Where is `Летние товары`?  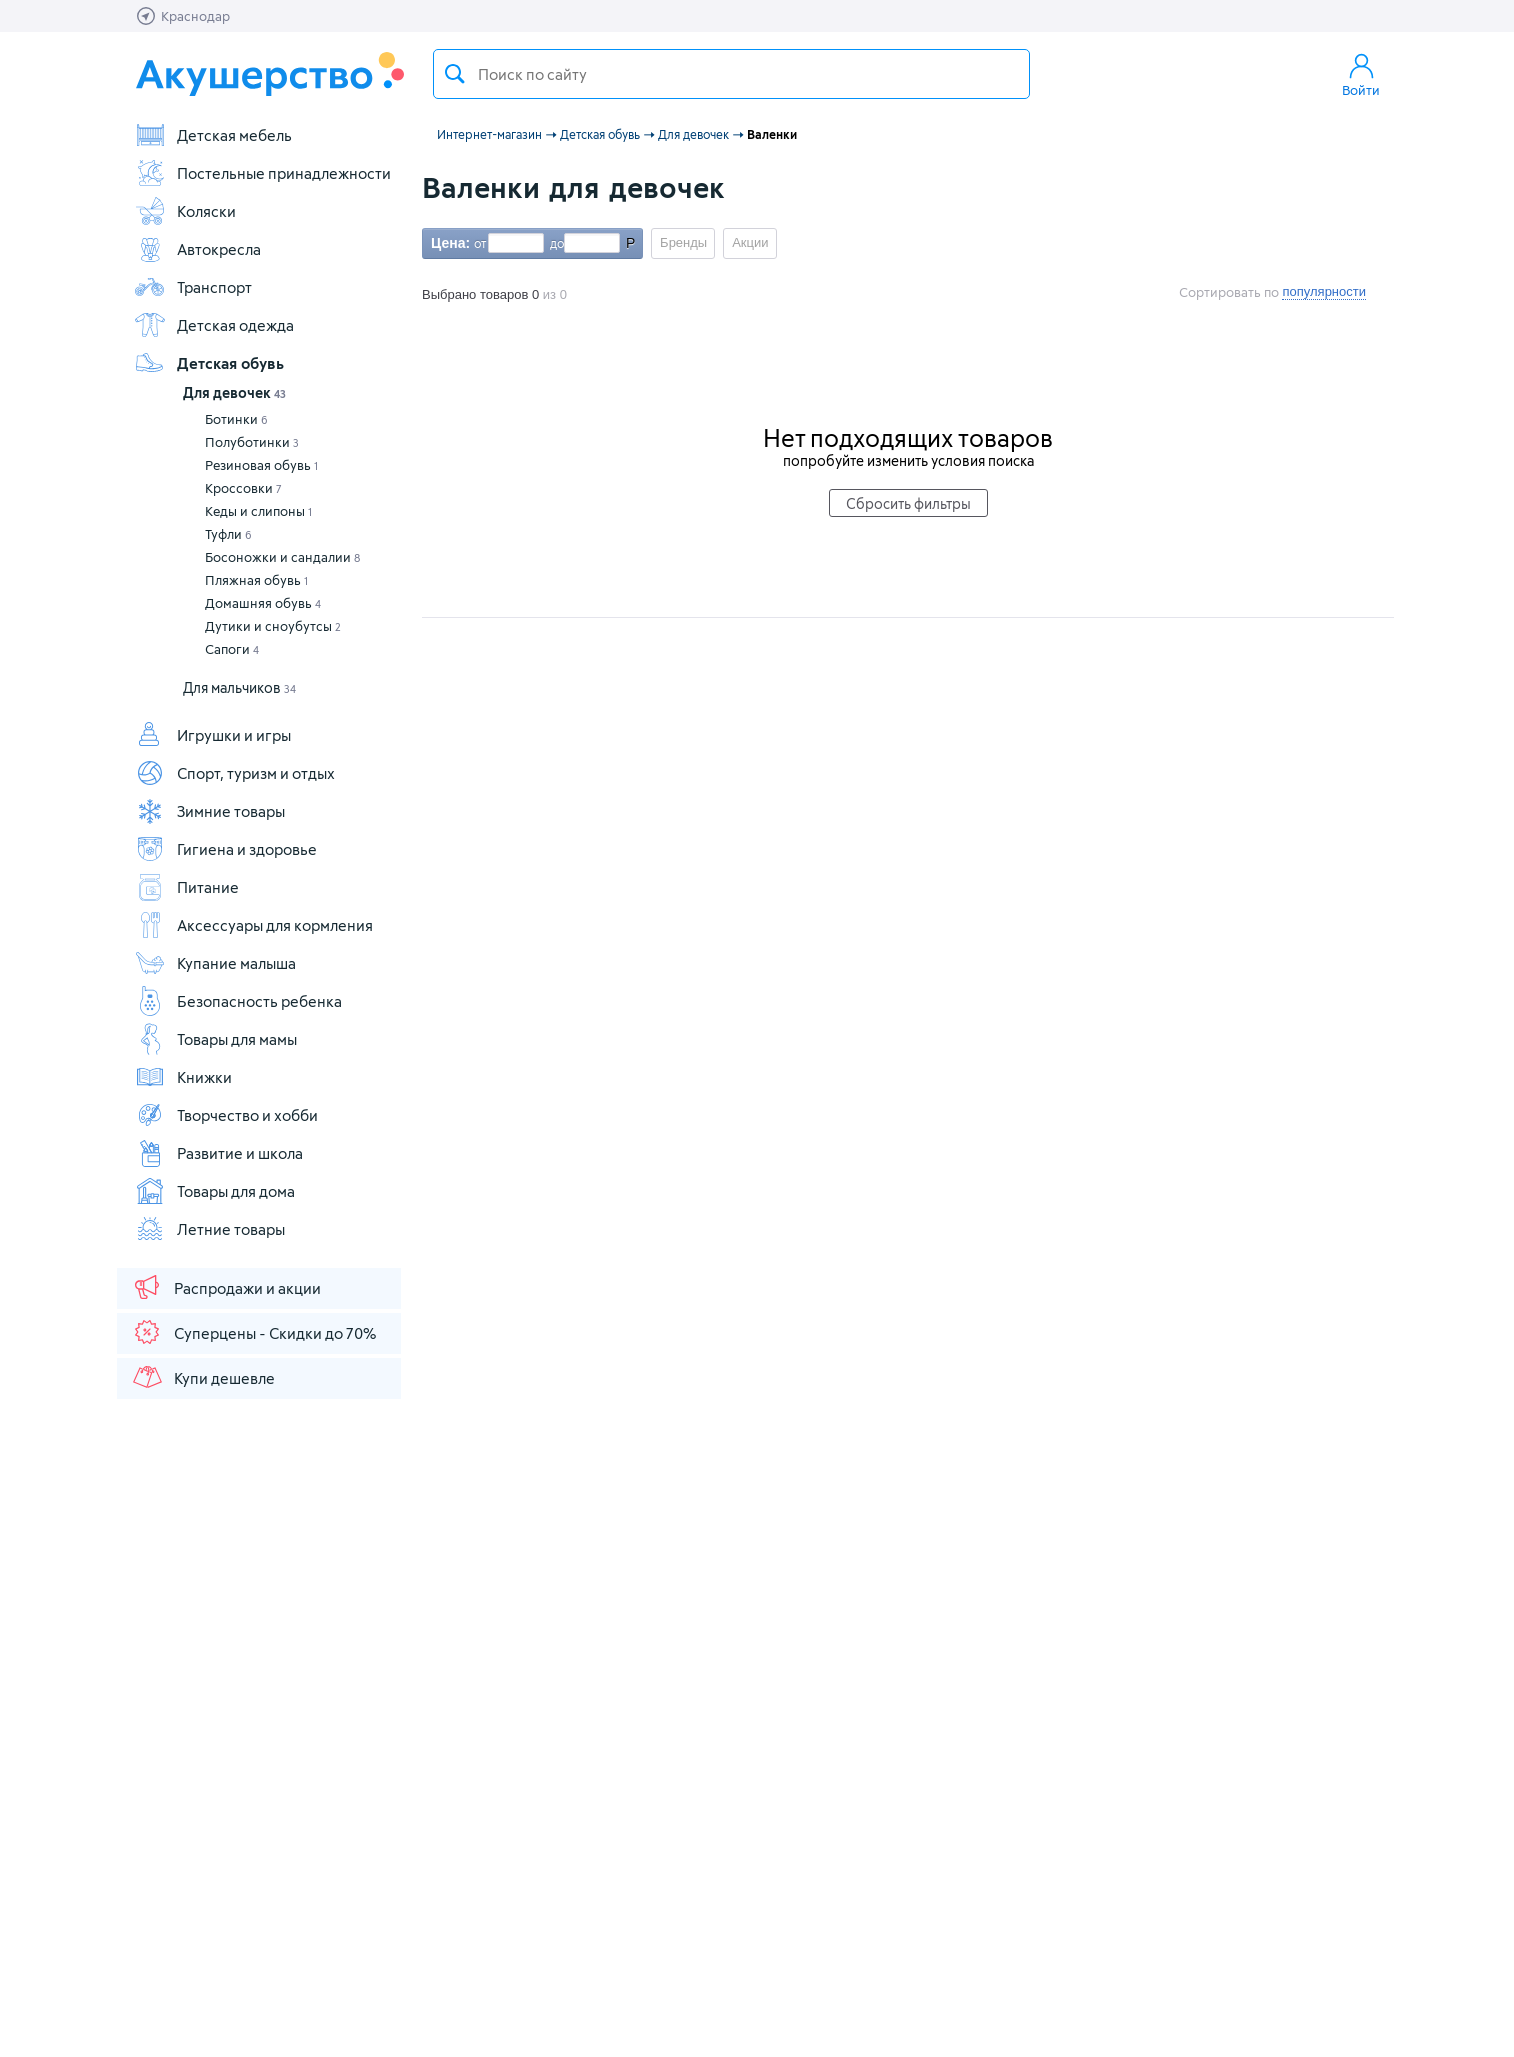
Летние товары is located at coordinates (209, 1229).